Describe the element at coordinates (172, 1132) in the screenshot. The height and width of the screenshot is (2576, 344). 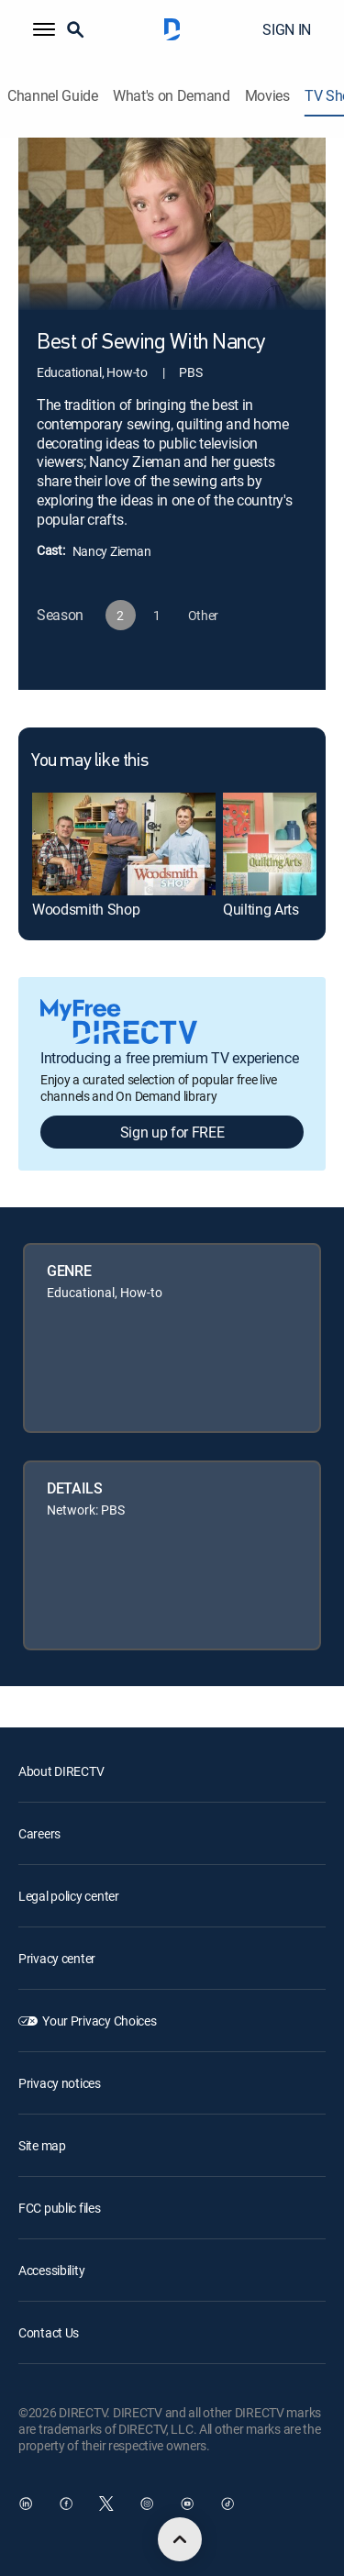
I see `Sign up for FREE [button]` at that location.